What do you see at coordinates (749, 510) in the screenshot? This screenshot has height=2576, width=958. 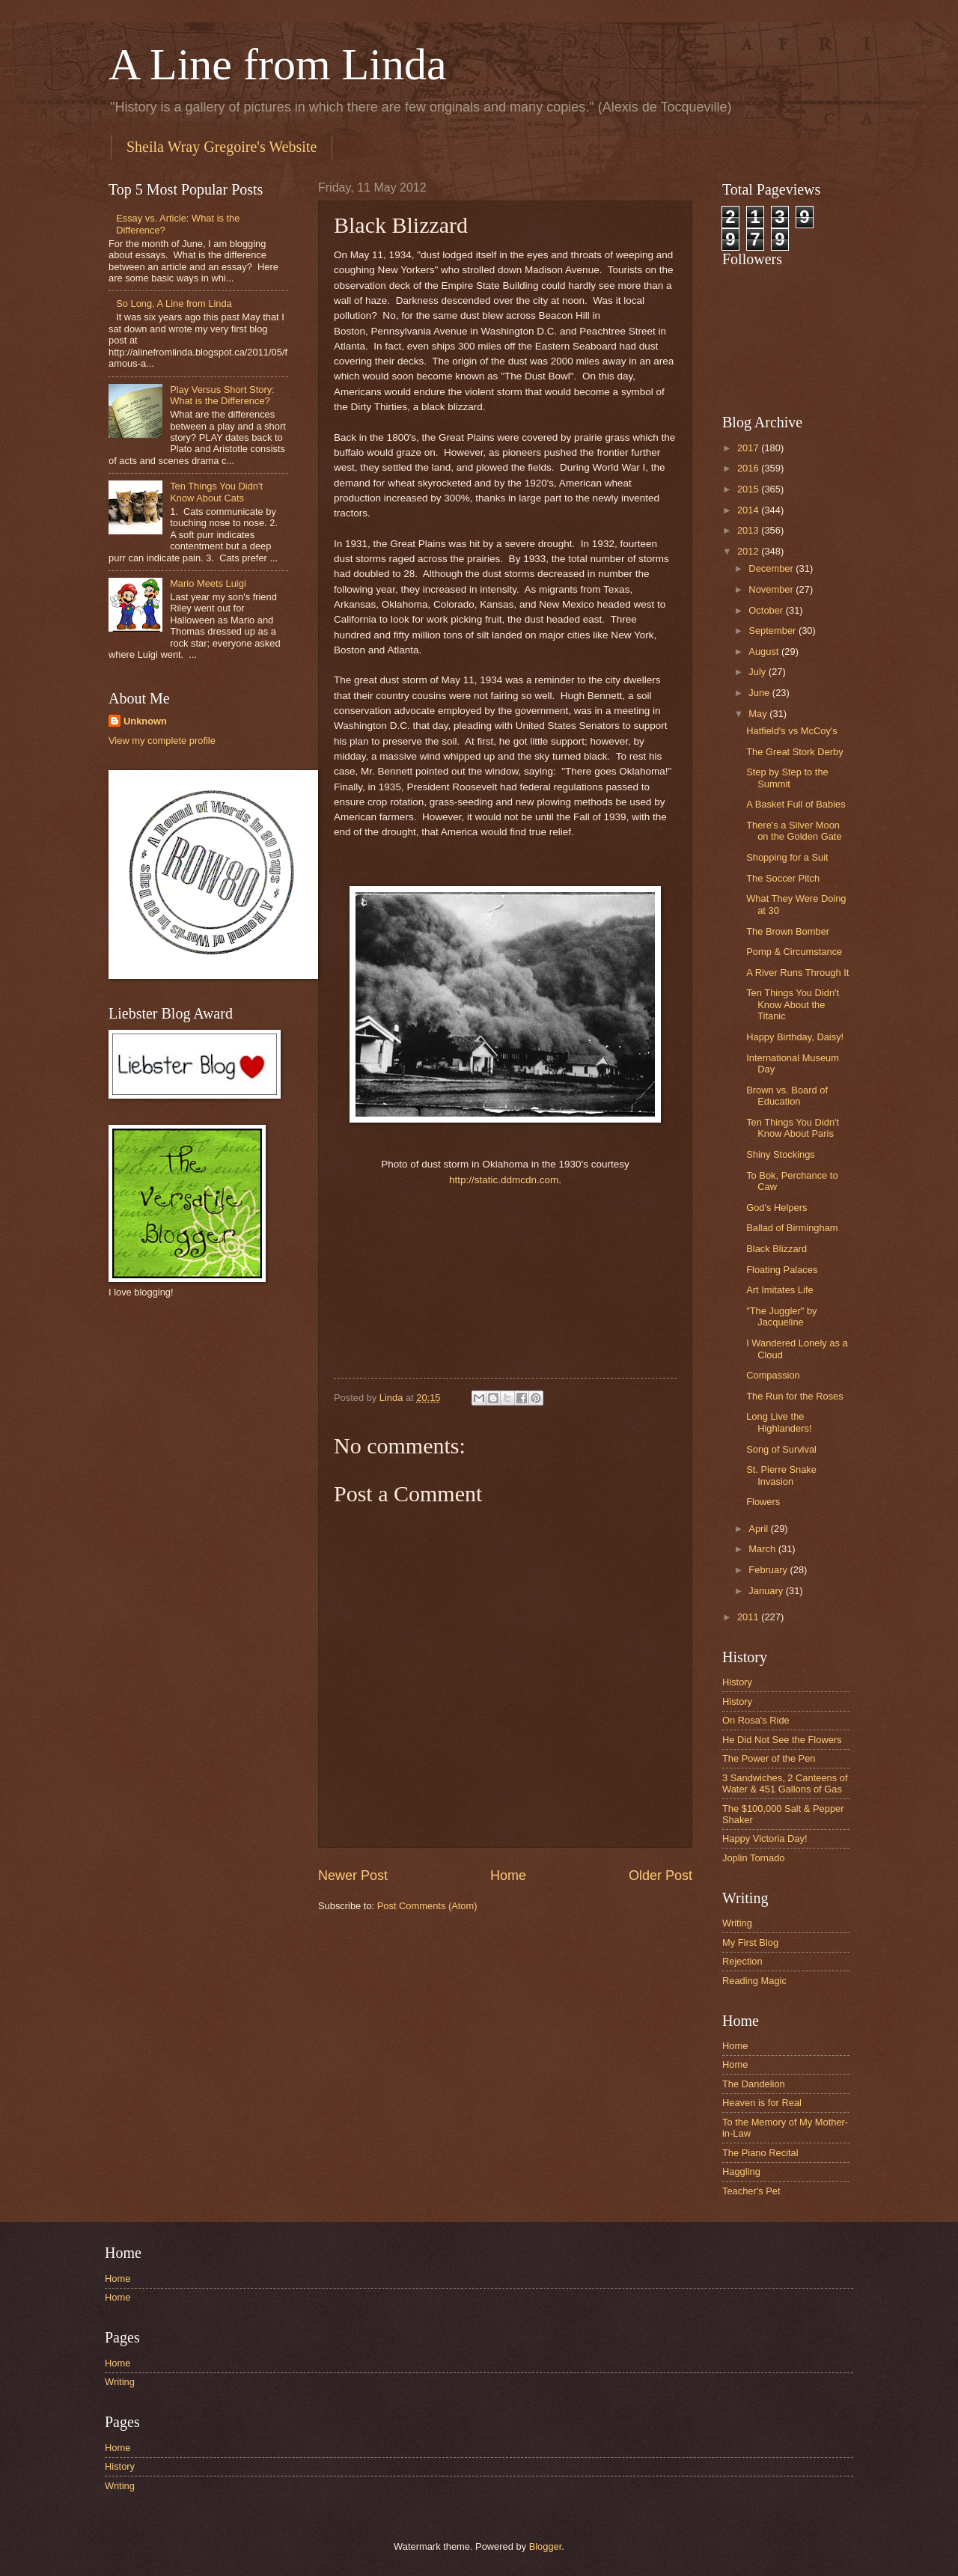 I see `2014` at bounding box center [749, 510].